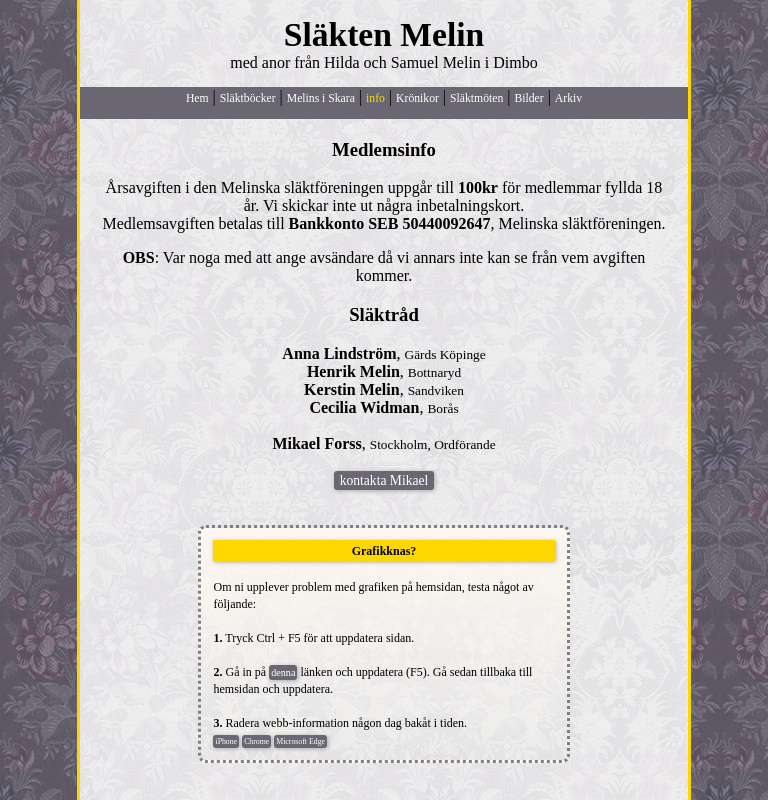 This screenshot has height=800, width=768. I want to click on Bilder, so click(528, 98).